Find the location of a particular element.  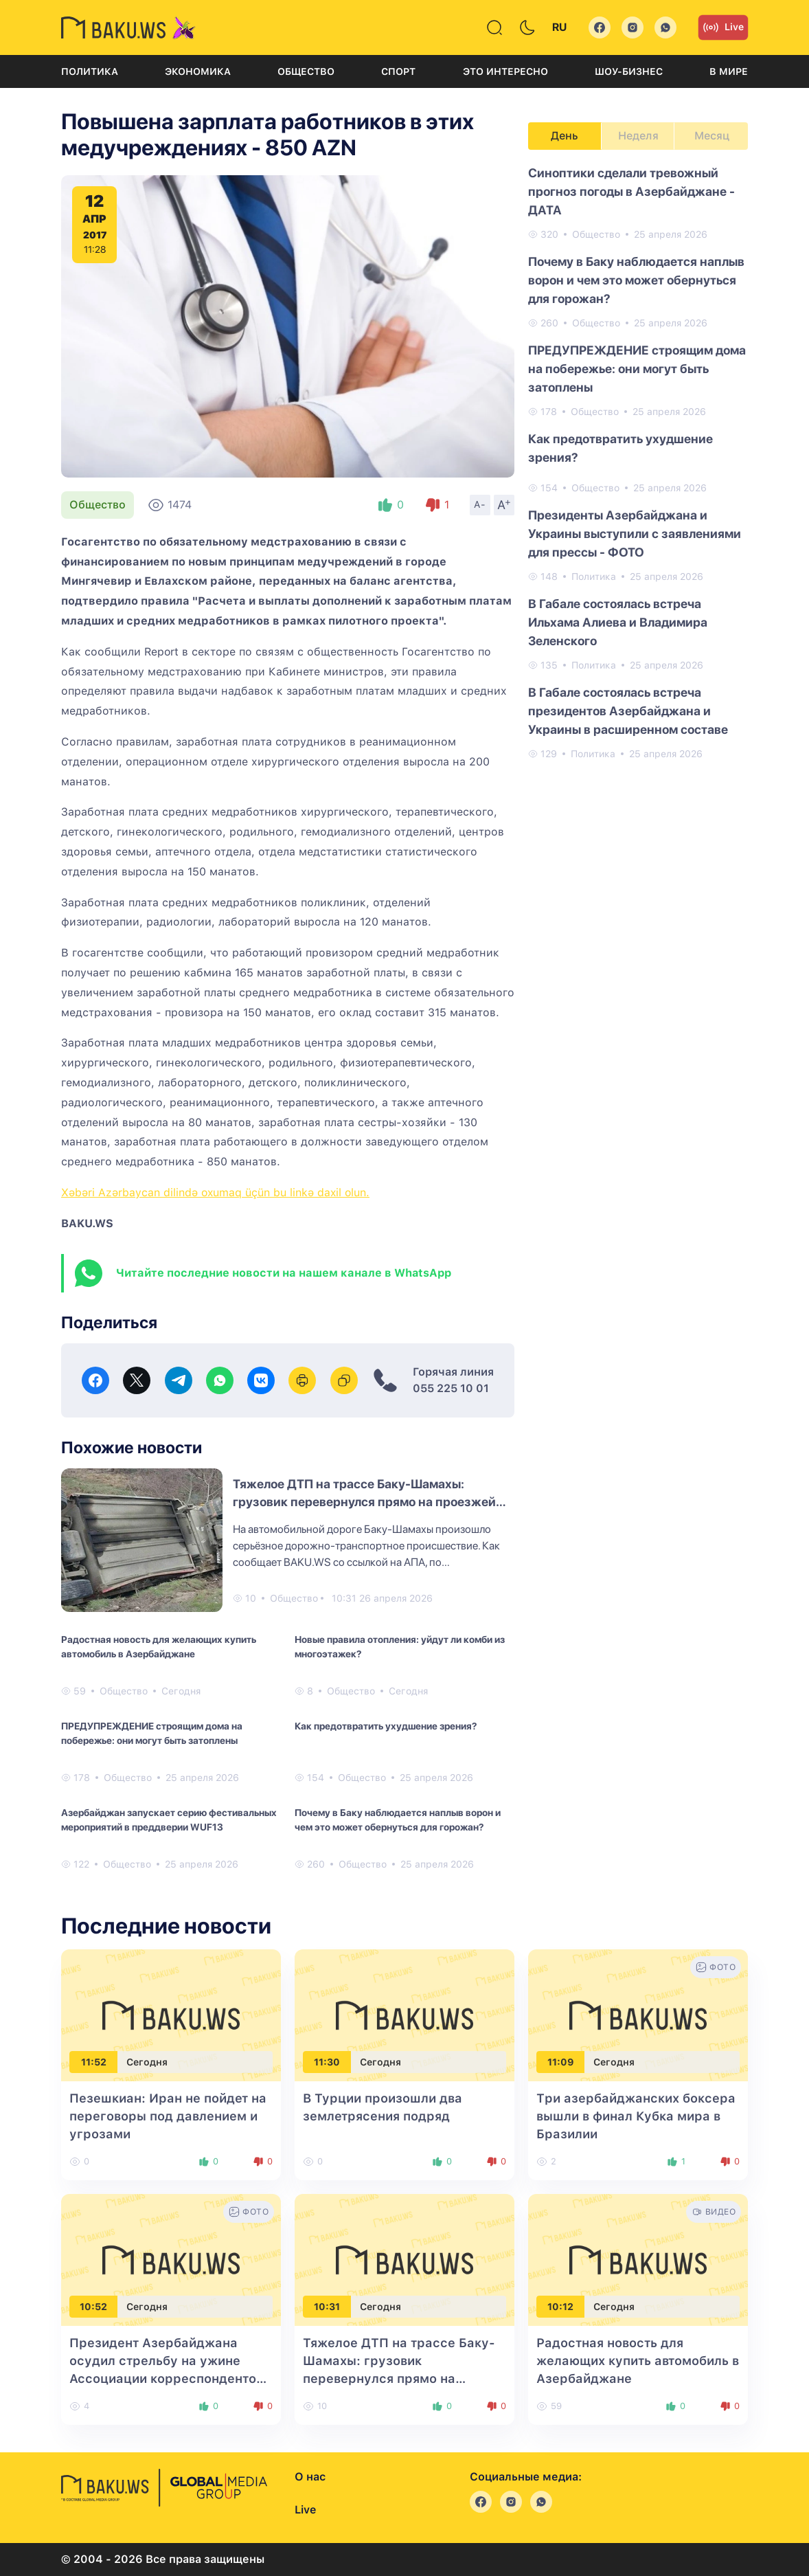

[tabpanel] is located at coordinates (638, 462).